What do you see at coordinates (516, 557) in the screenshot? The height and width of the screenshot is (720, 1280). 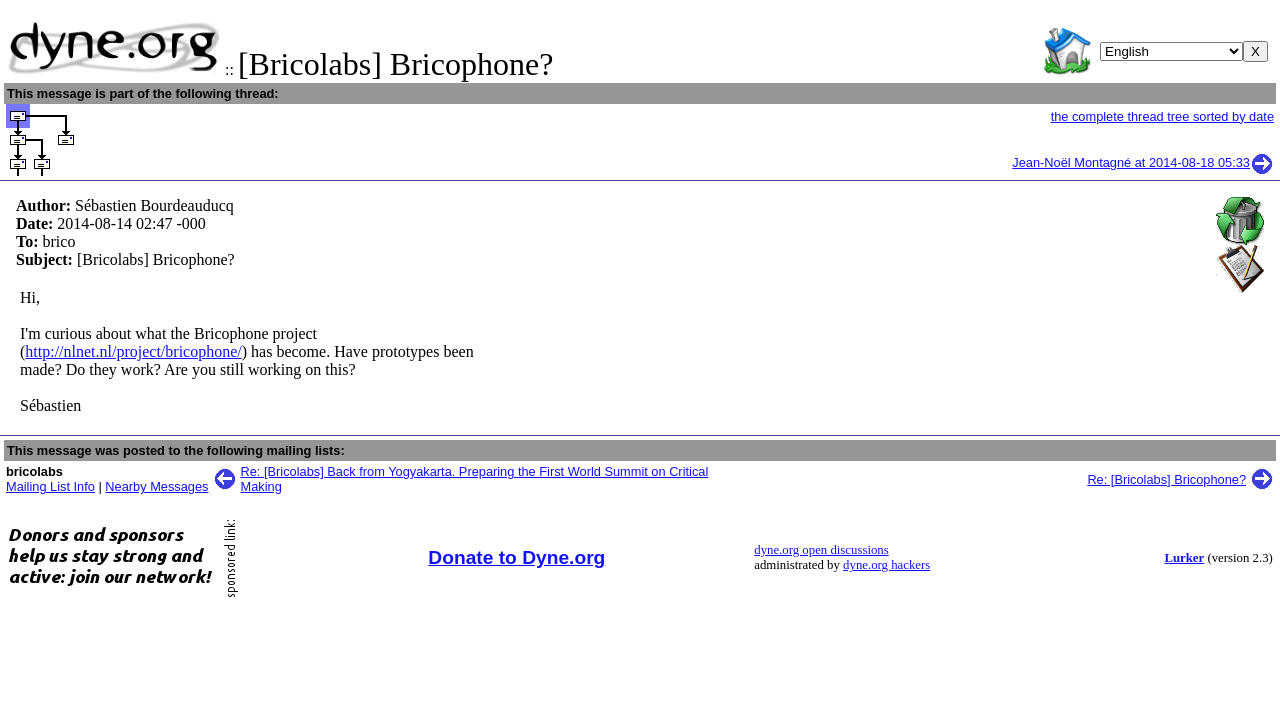 I see `Donate to Dyne.org` at bounding box center [516, 557].